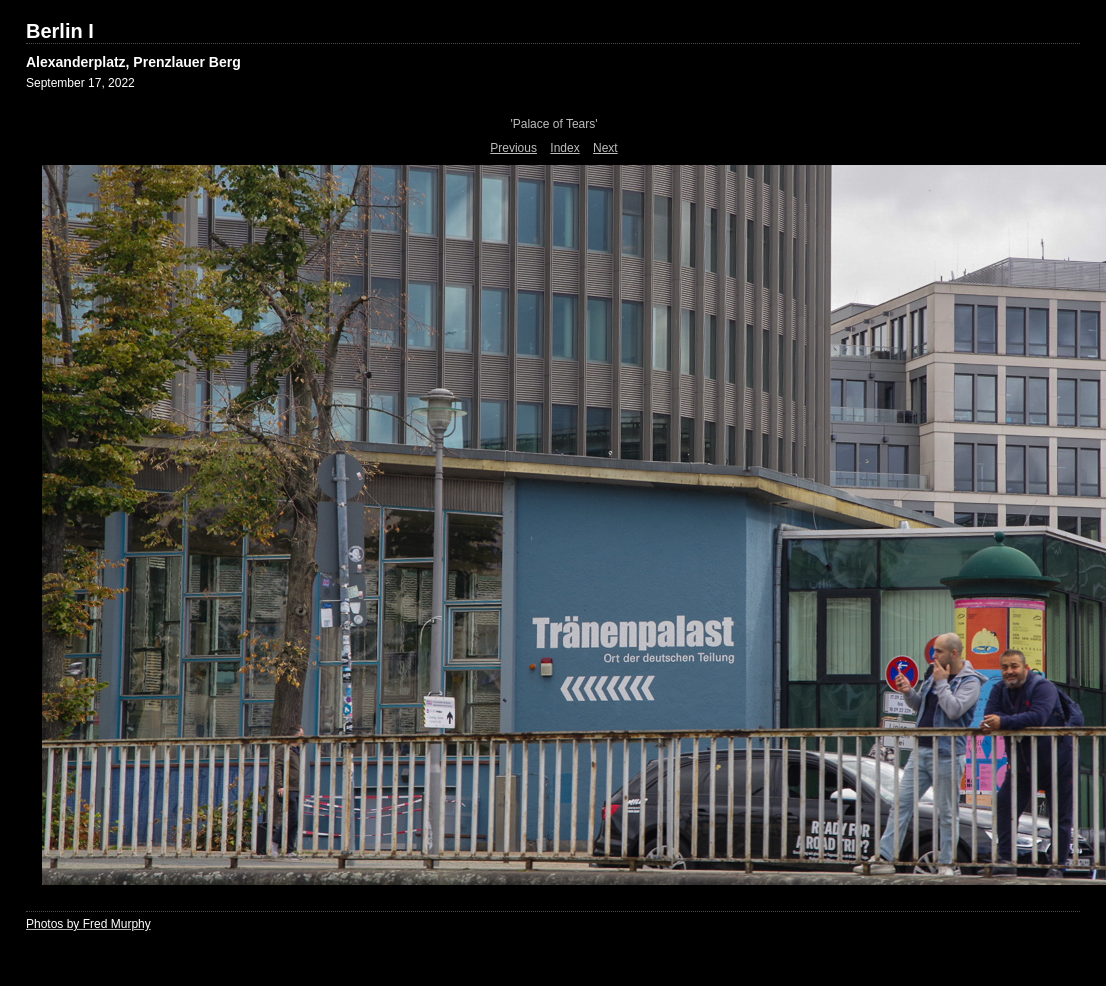 The image size is (1106, 986). What do you see at coordinates (564, 148) in the screenshot?
I see `Index` at bounding box center [564, 148].